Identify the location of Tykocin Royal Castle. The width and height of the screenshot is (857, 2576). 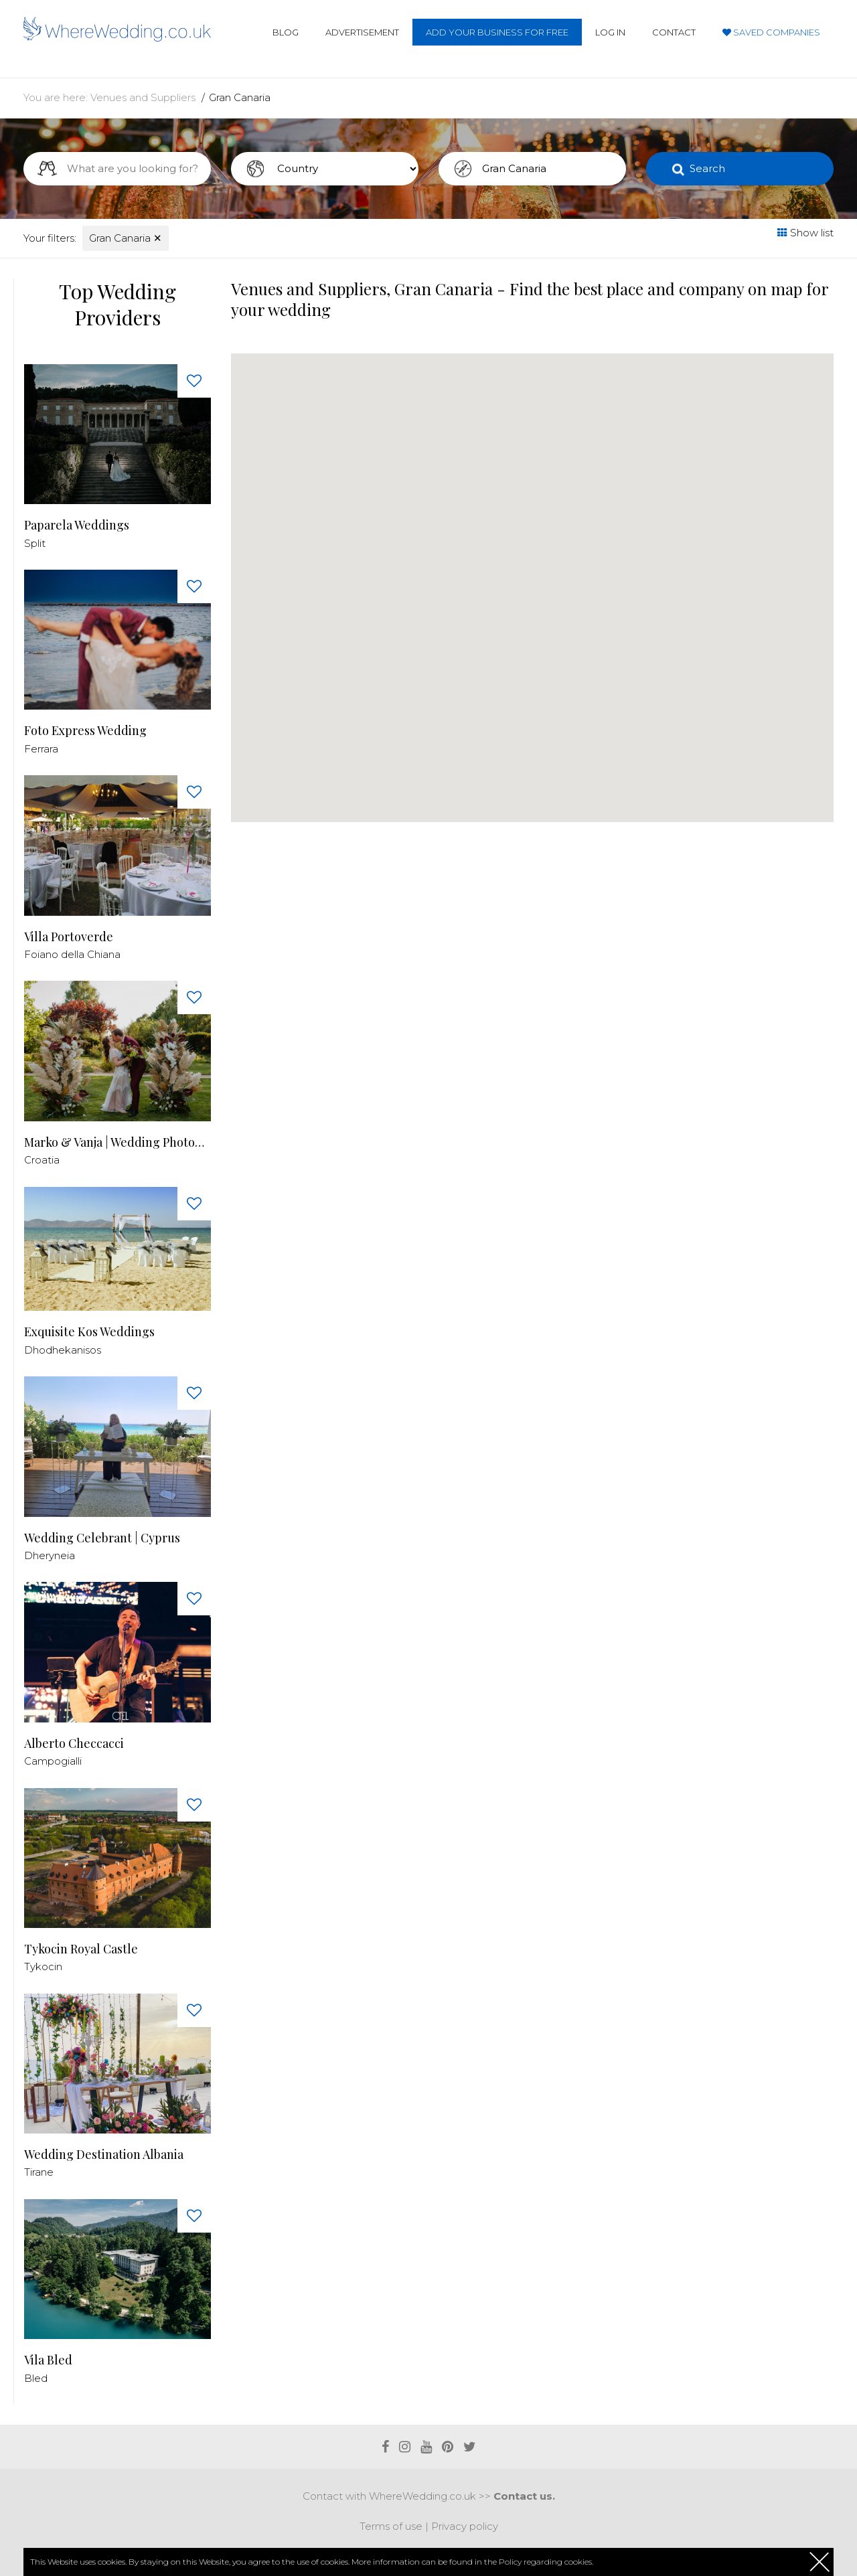
(81, 1949).